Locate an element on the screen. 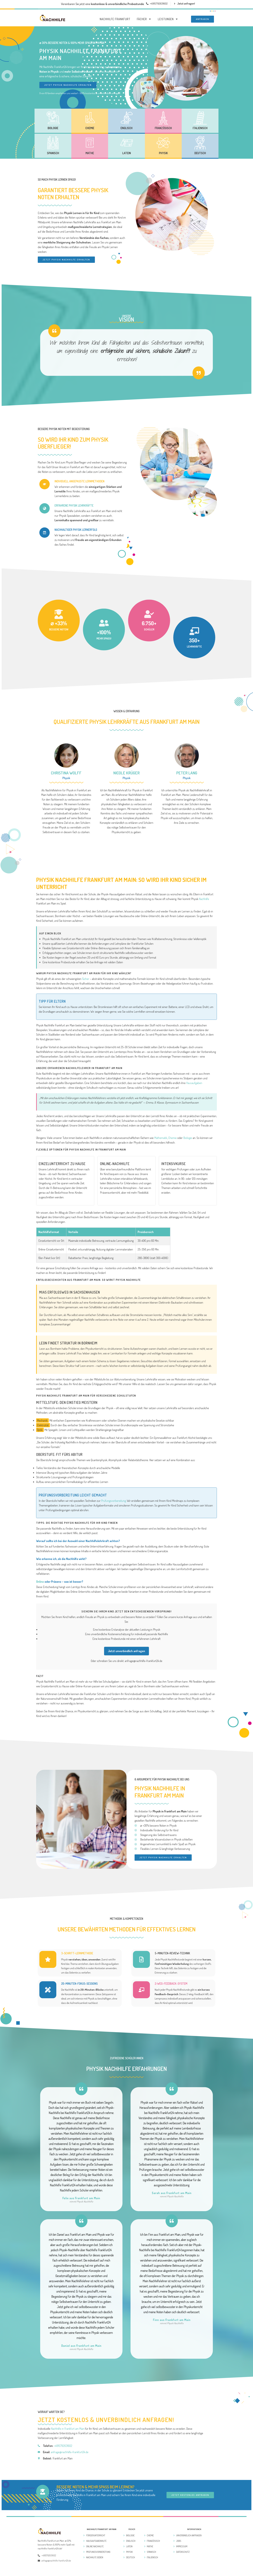 The width and height of the screenshot is (253, 2576). Nachhilfe in Frankfurt am Main is located at coordinates (67, 2430).